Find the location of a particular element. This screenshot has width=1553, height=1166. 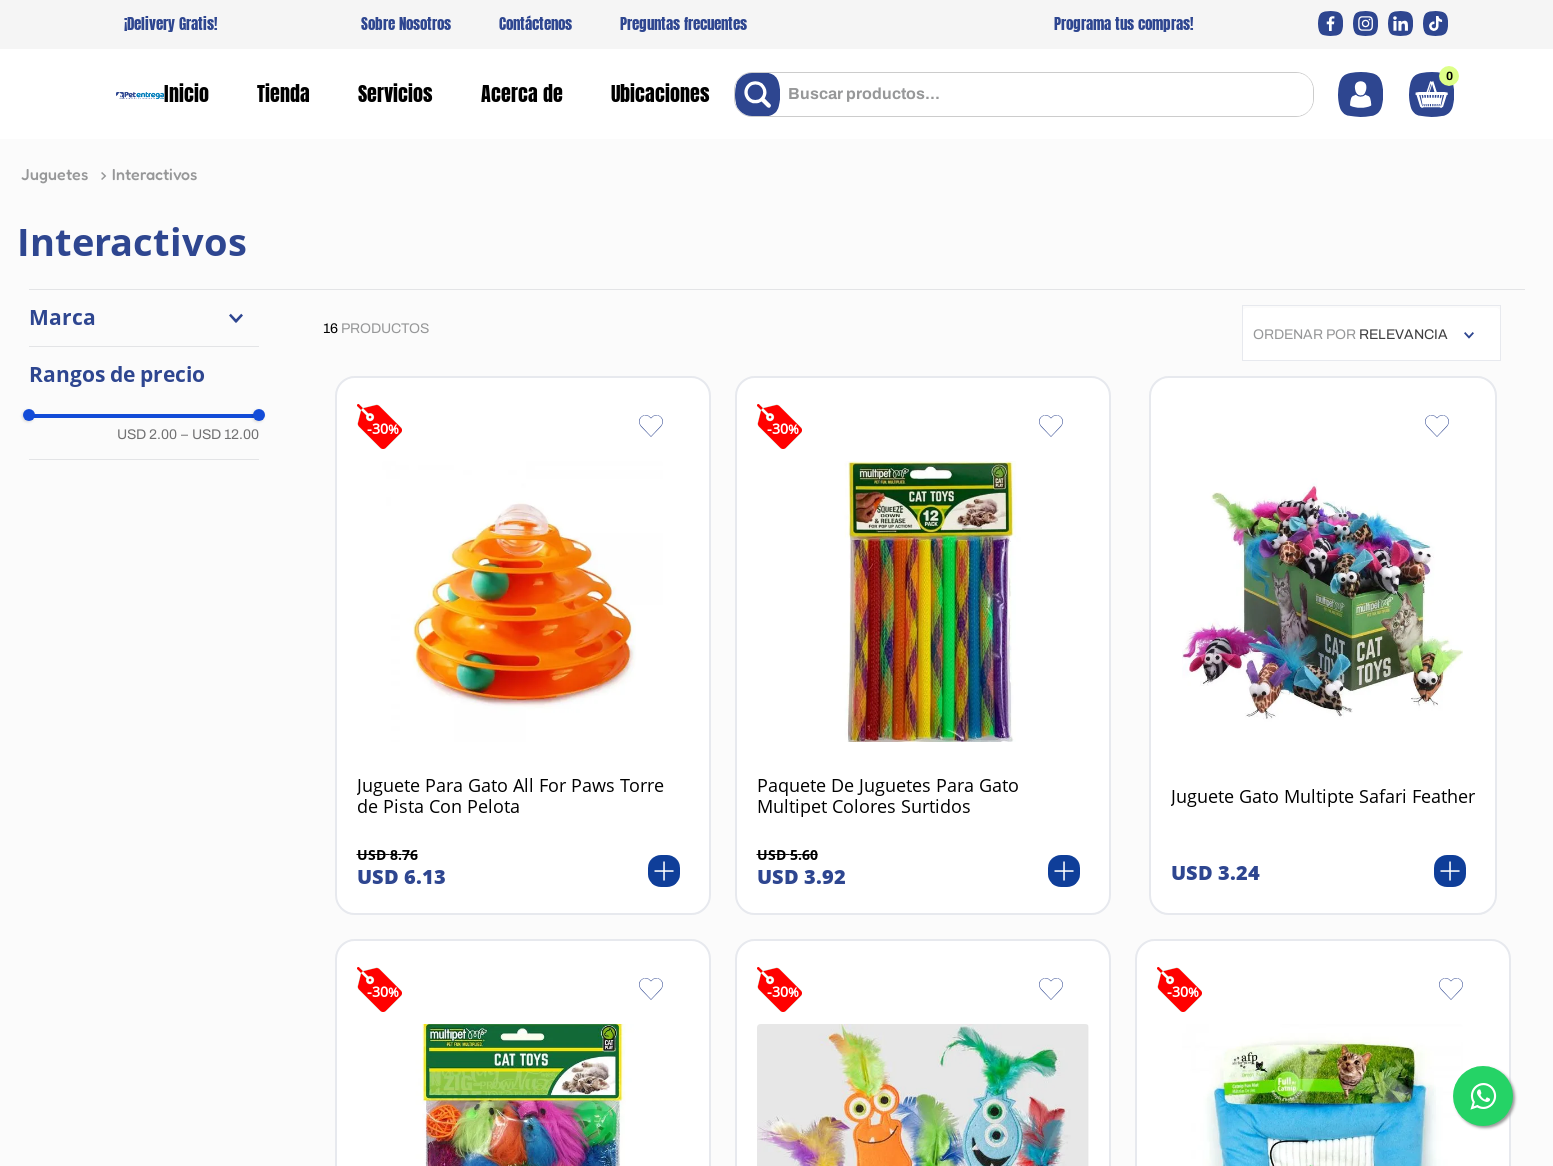

[Buscar Productos] is located at coordinates (761, 94).